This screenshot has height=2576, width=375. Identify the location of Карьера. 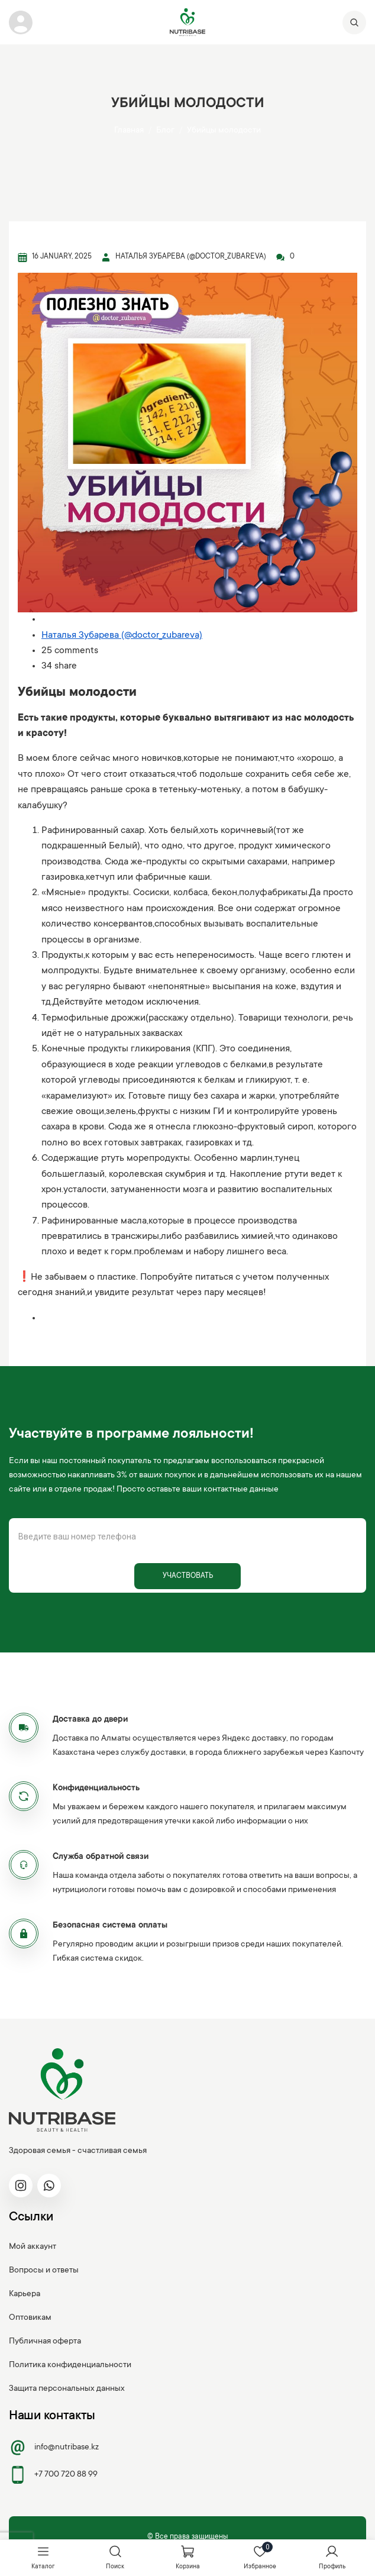
(24, 2294).